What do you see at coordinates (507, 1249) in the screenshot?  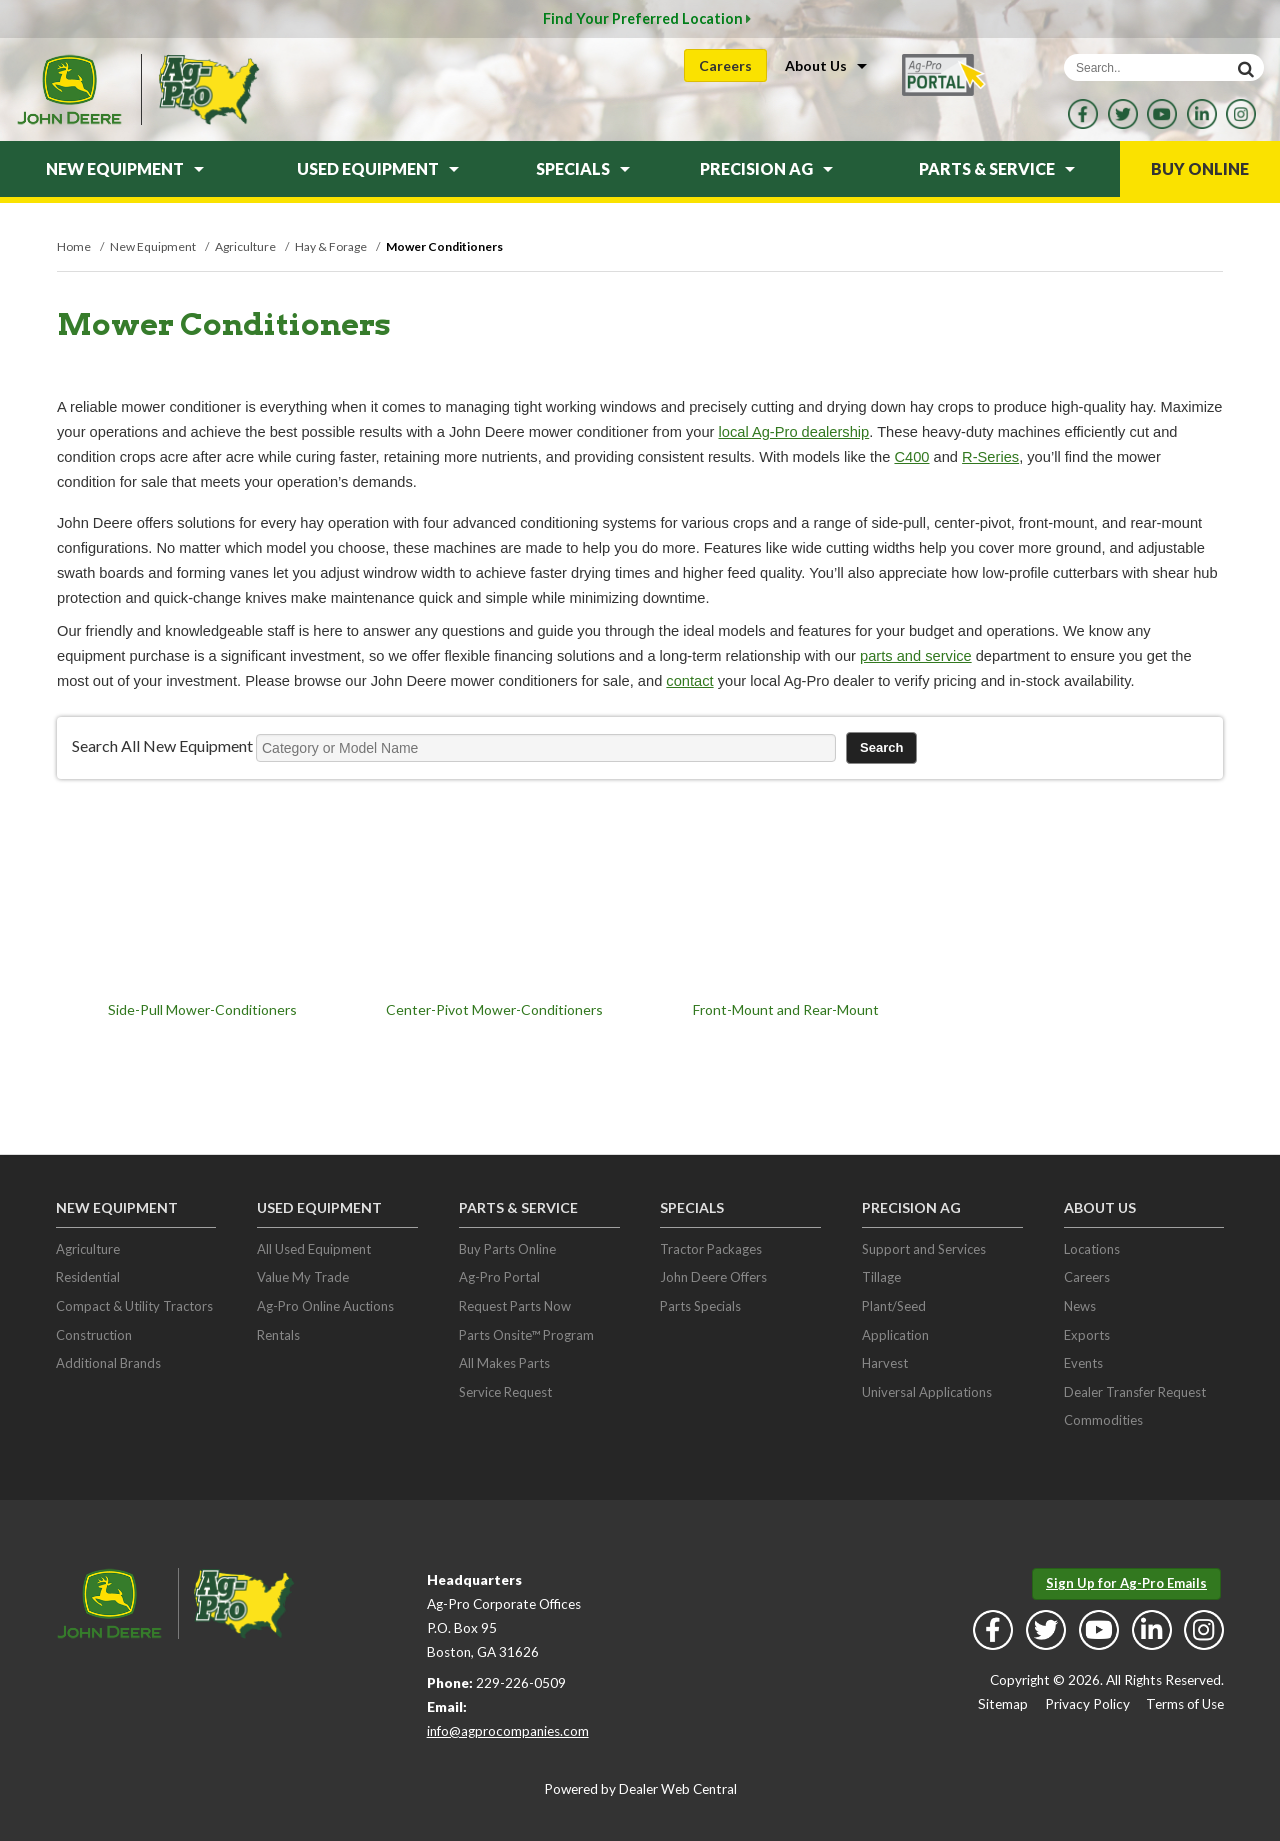 I see `Buy Parts Online` at bounding box center [507, 1249].